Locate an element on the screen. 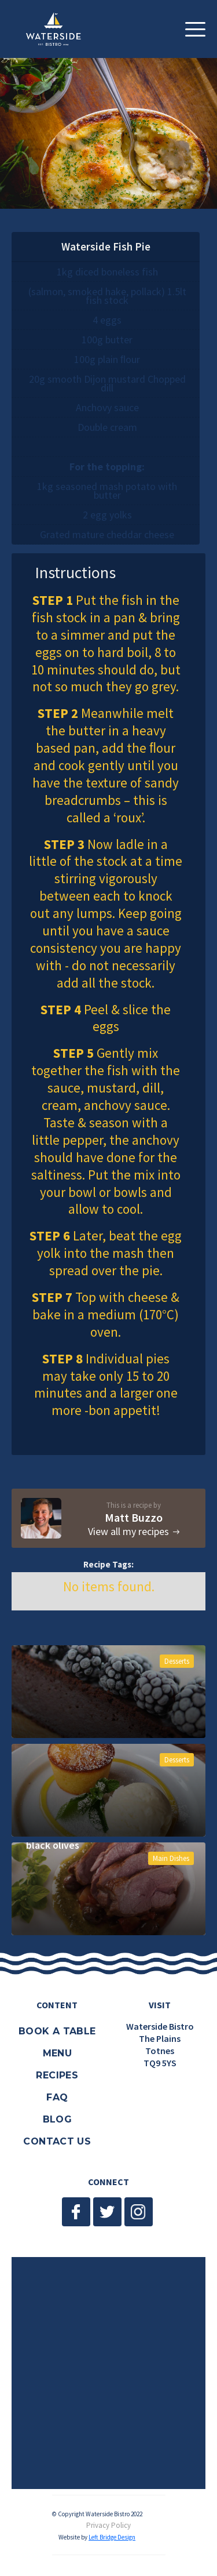 Image resolution: width=217 pixels, height=2576 pixels. View all my recipes is located at coordinates (128, 1531).